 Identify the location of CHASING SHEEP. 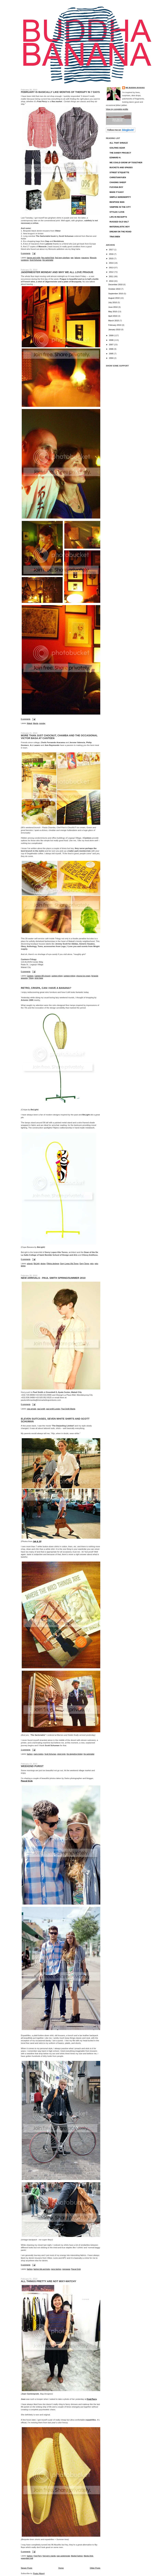
(118, 182).